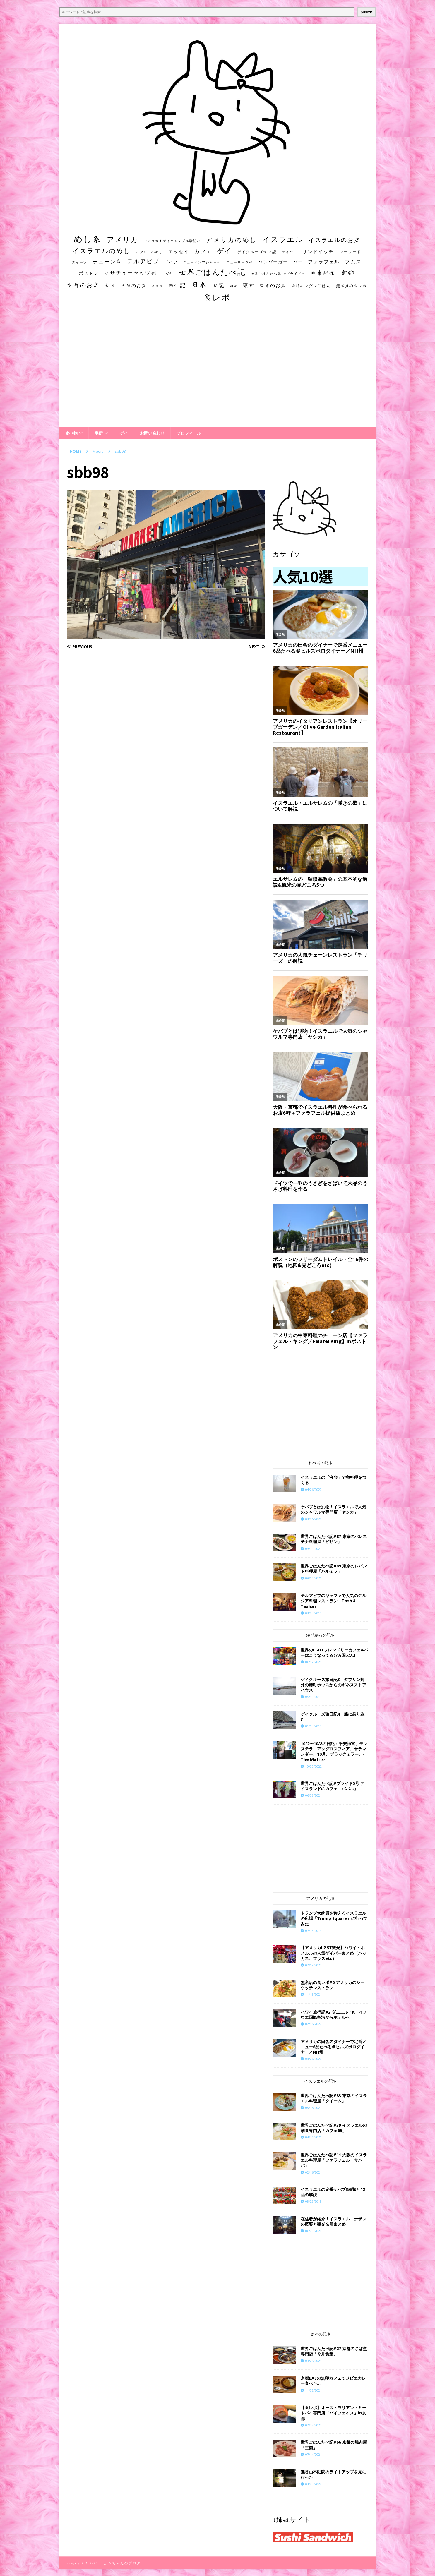 The image size is (435, 2576). I want to click on エッセイ [エッセイ (26個の項目)], so click(178, 251).